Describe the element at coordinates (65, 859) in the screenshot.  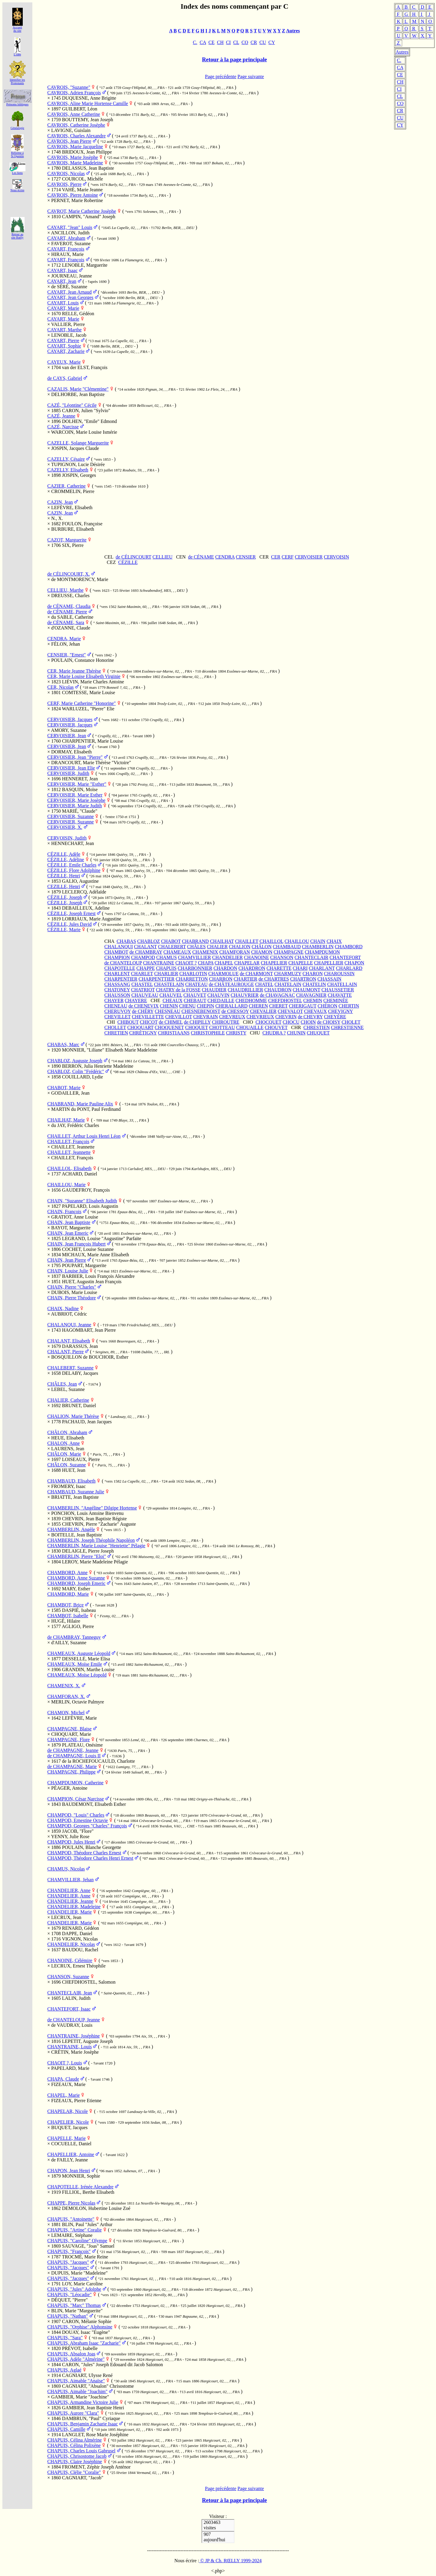
I see `CÉZILLE, Adéline` at that location.